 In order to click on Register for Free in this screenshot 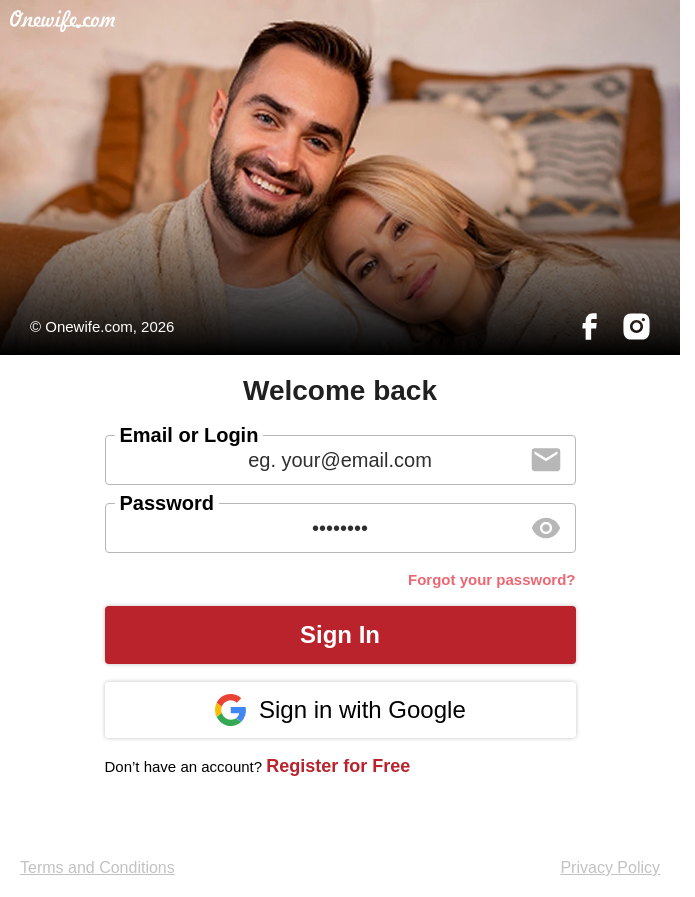, I will do `click(338, 766)`.